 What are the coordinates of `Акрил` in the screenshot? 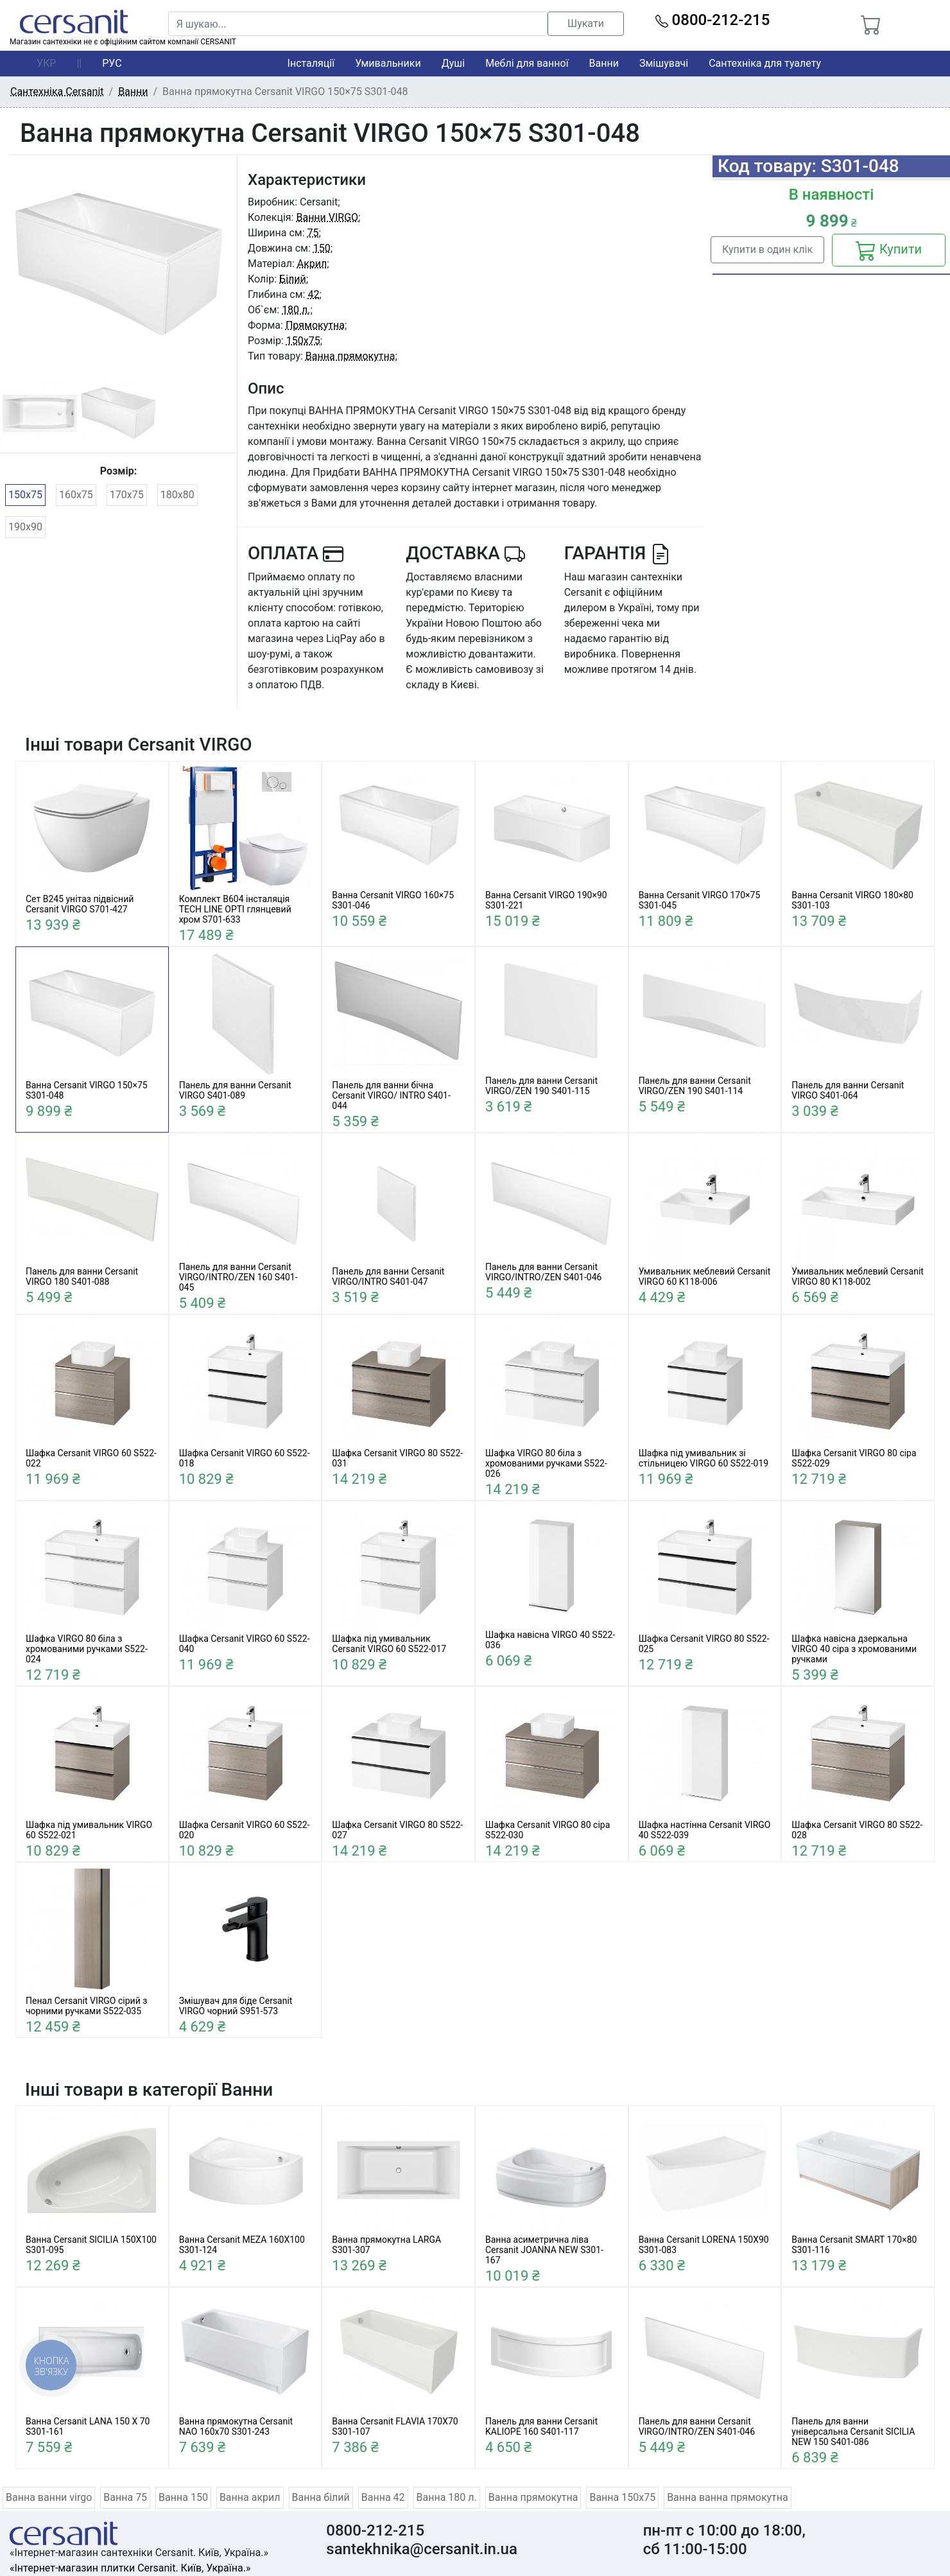 It's located at (312, 263).